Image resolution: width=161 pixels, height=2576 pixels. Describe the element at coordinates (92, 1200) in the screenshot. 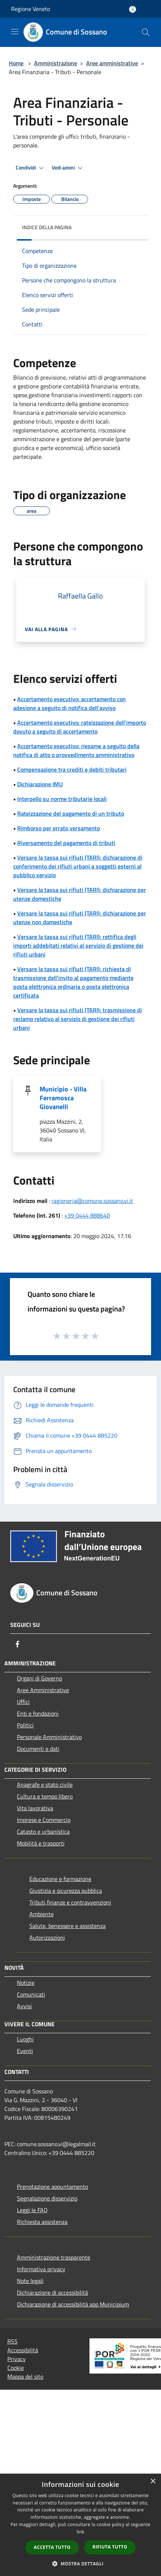

I see `ragioneria@comune.sossano.vi.it` at that location.